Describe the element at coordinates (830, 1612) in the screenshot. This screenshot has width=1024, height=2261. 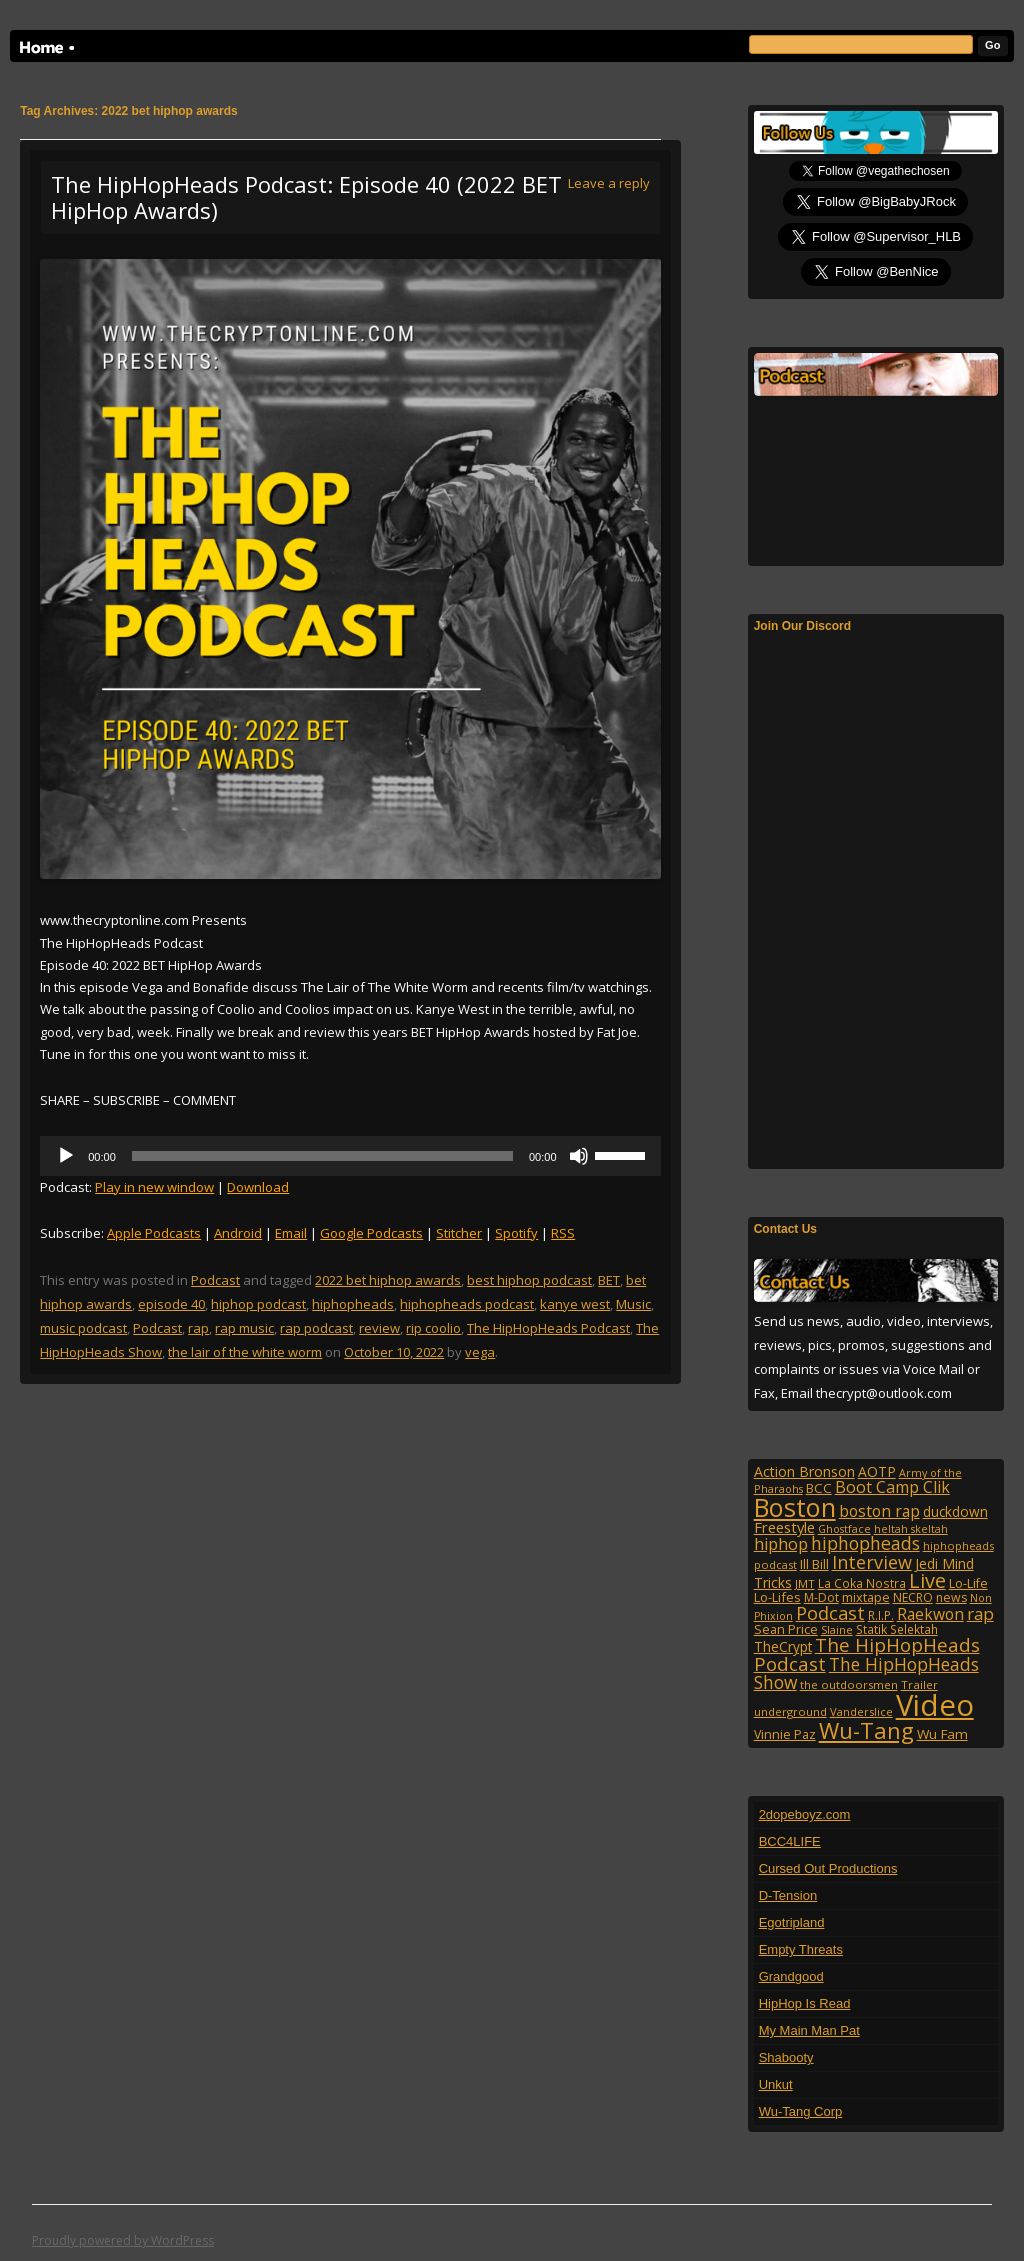
I see `Podcast [Podcast (322 items)]` at that location.